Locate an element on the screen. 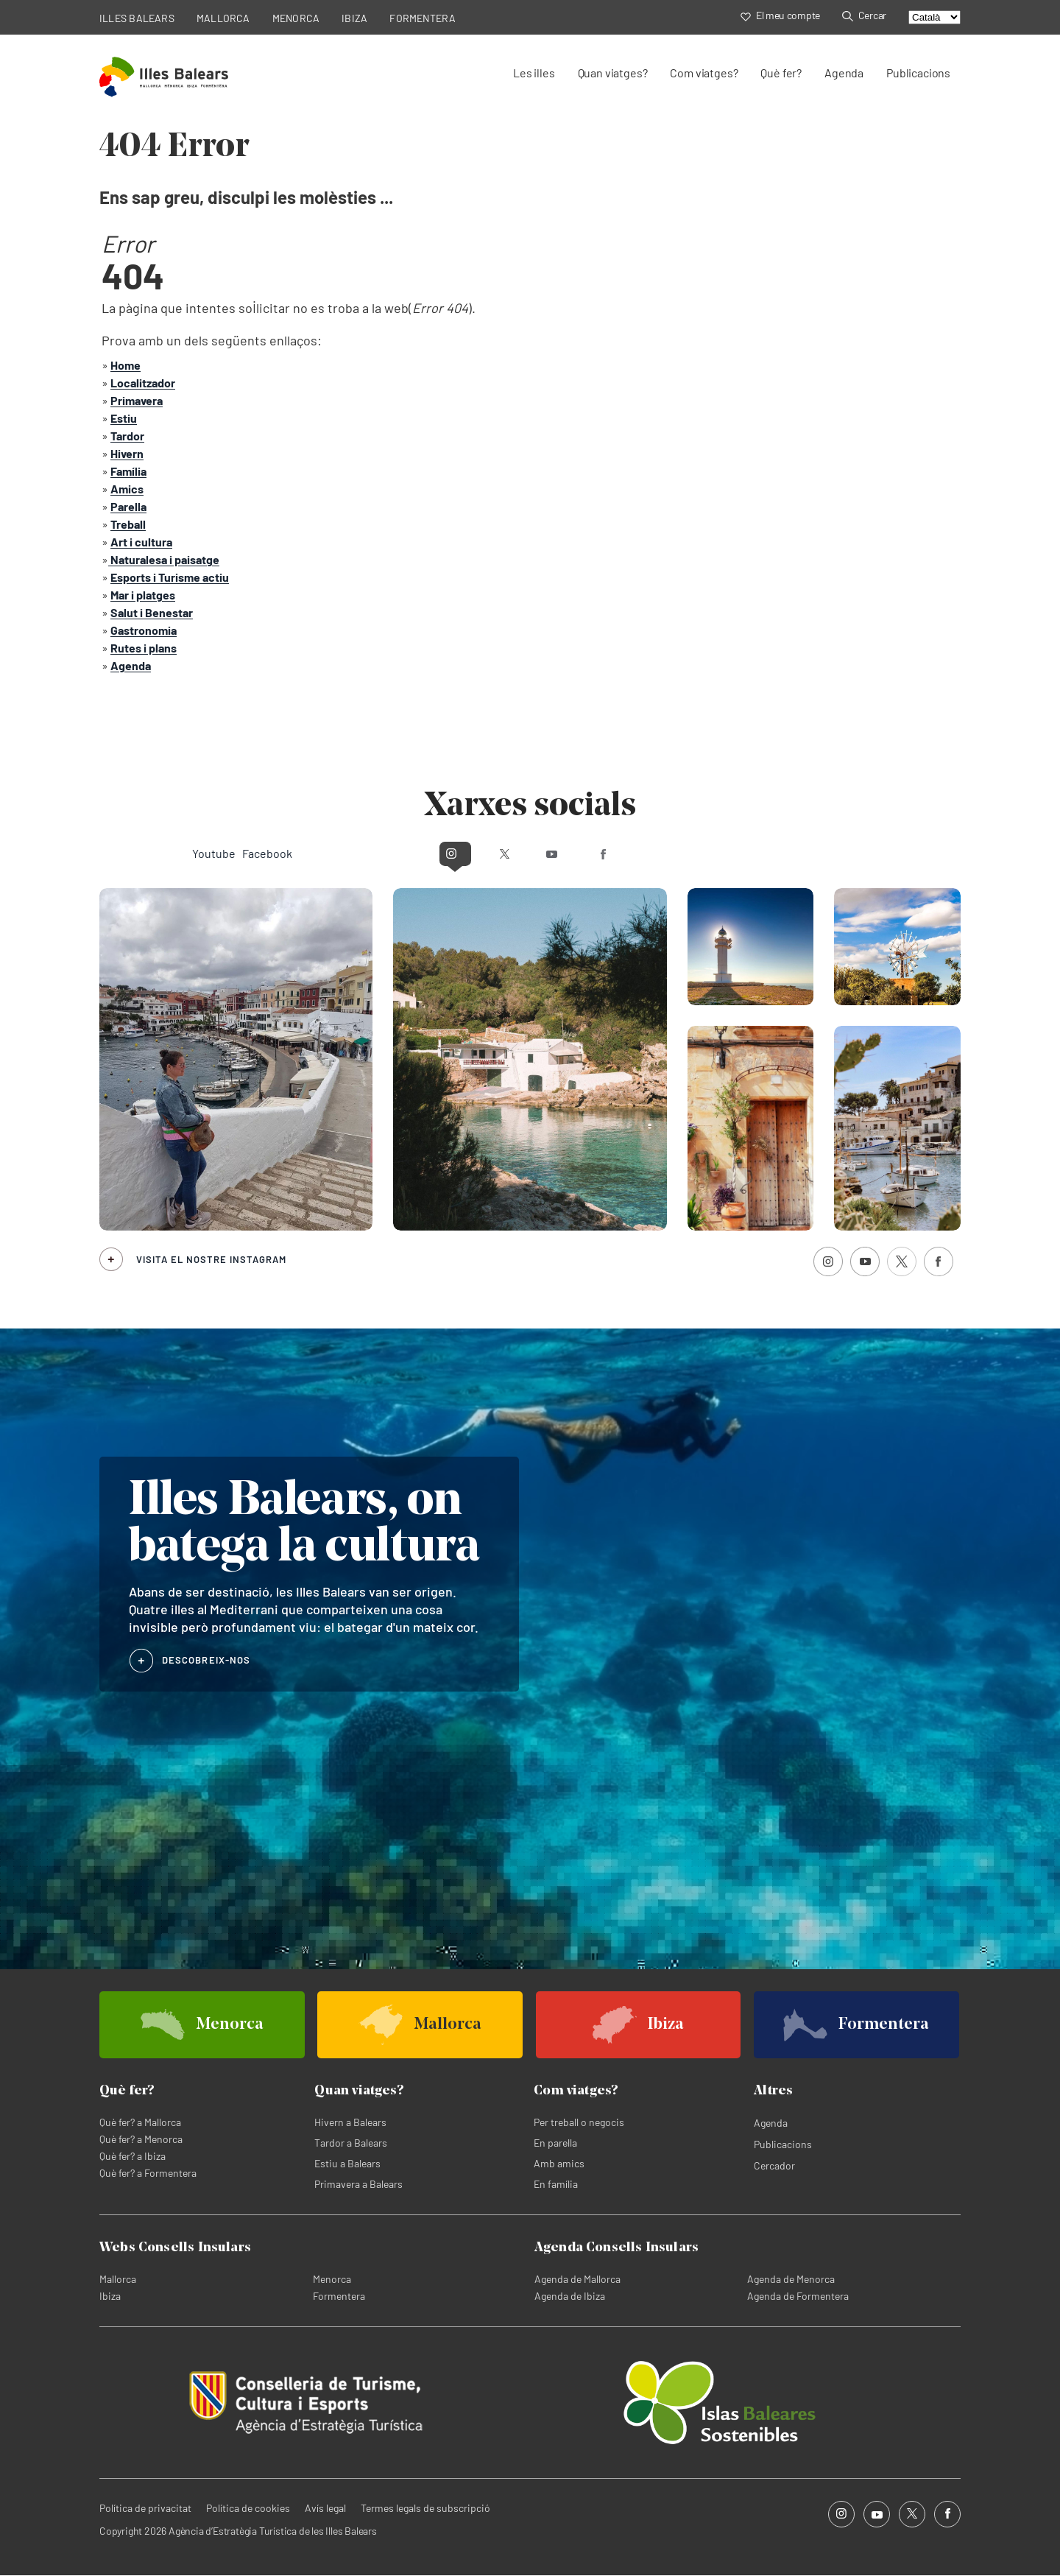 The width and height of the screenshot is (1060, 2576). Què fer? a Menorca is located at coordinates (141, 2139).